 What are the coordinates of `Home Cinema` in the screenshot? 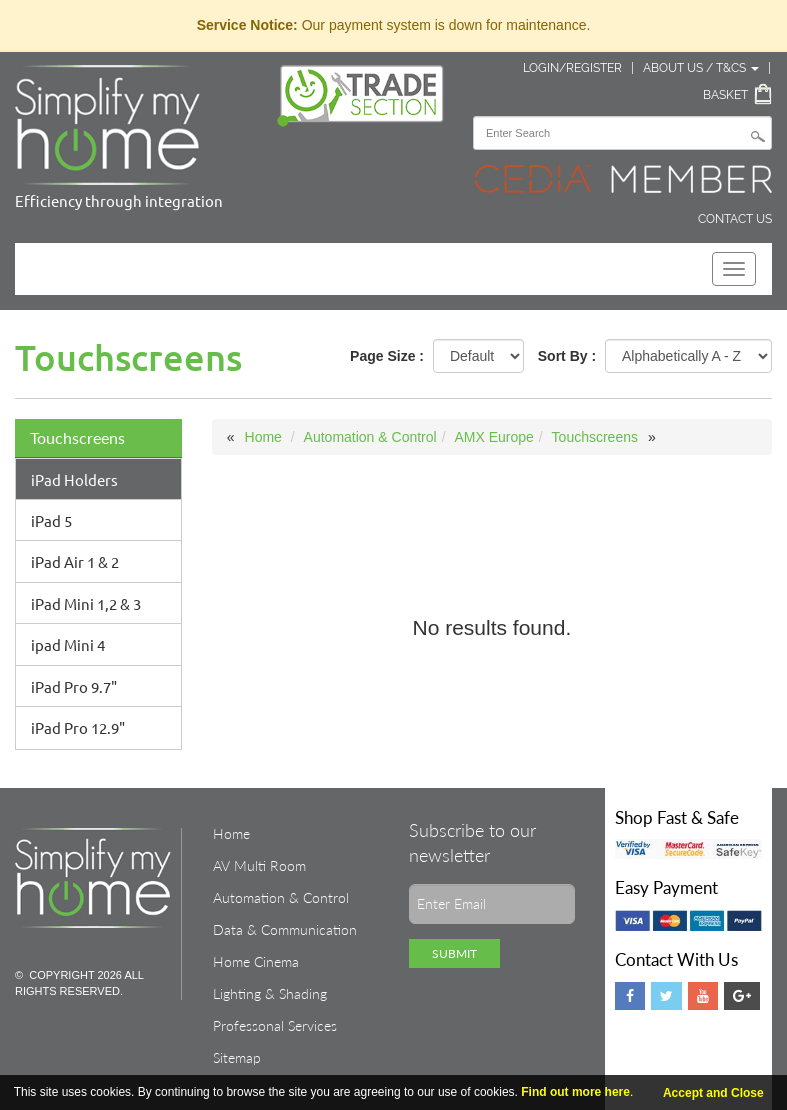 It's located at (256, 961).